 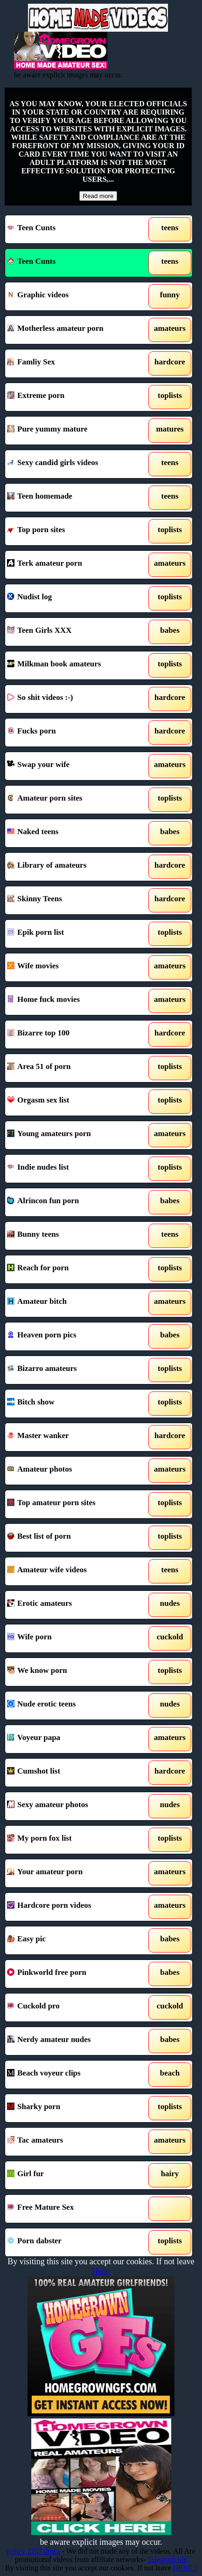 I want to click on Library of amateurs, so click(x=74, y=867).